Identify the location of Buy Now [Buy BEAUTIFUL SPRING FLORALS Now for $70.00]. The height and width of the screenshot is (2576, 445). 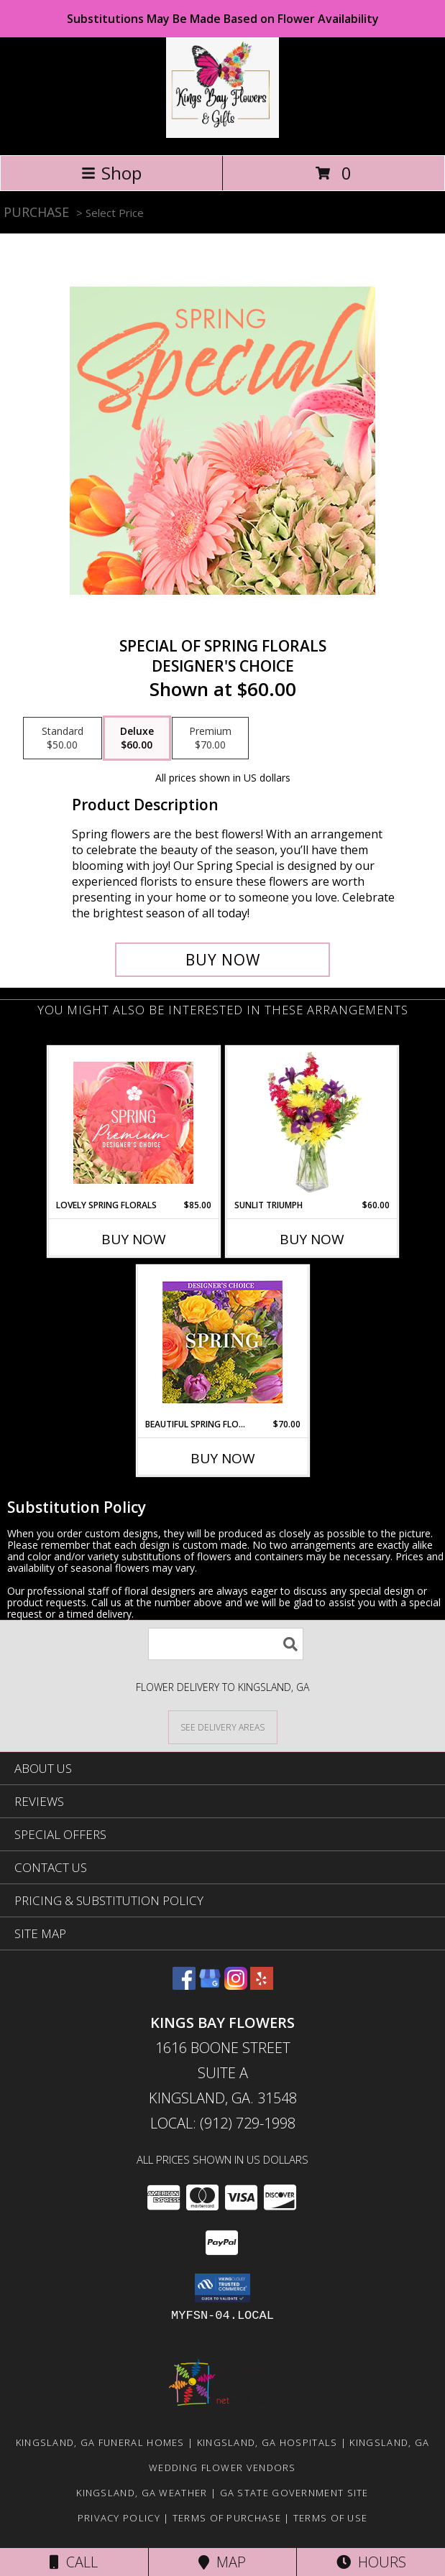
(223, 1458).